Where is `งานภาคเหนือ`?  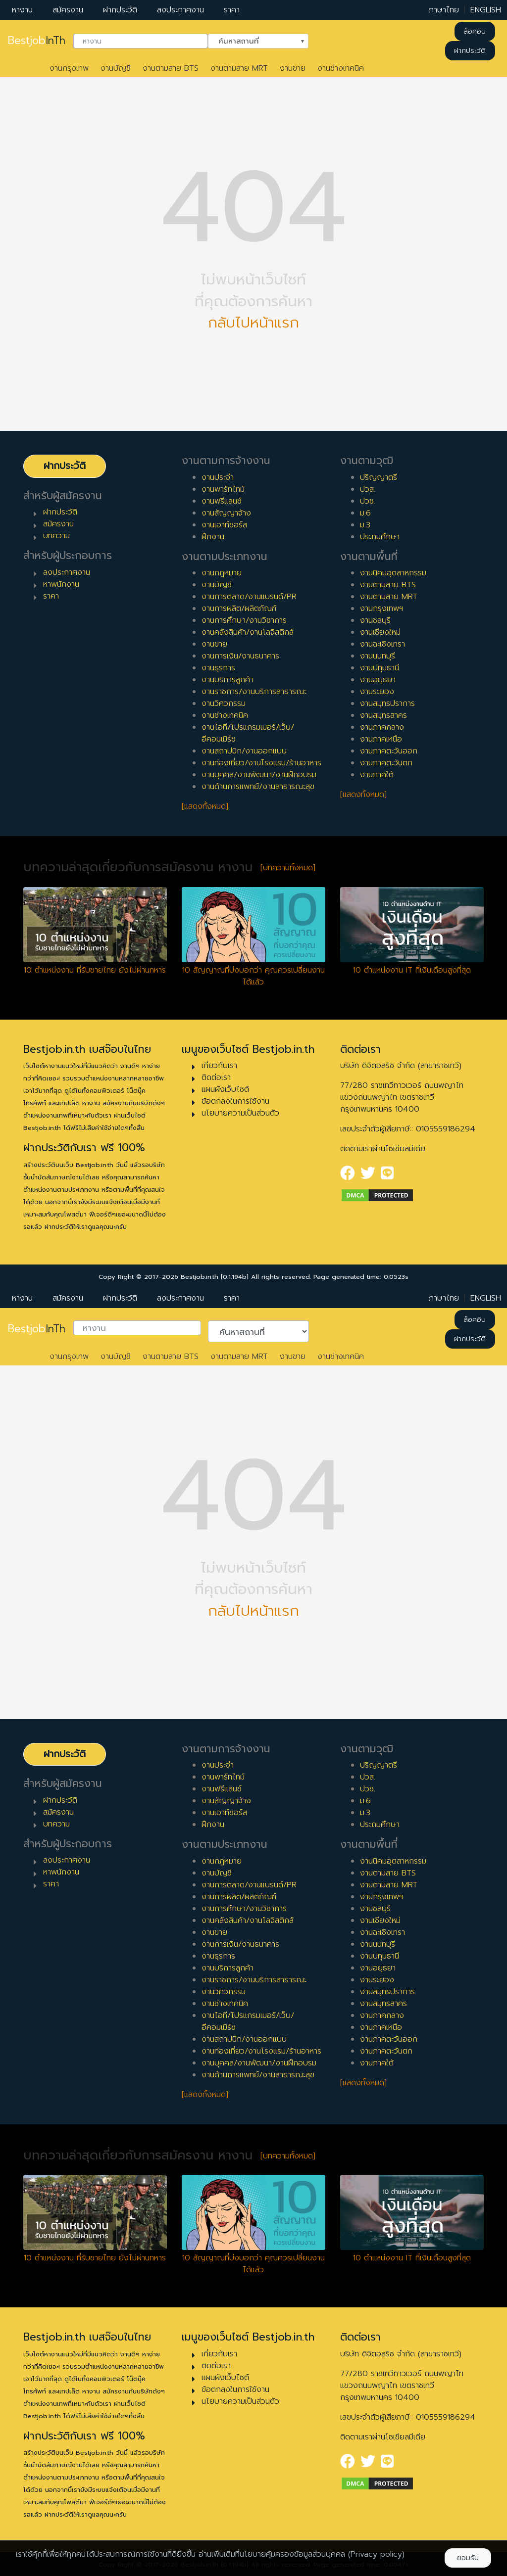 งานภาคเหนือ is located at coordinates (381, 739).